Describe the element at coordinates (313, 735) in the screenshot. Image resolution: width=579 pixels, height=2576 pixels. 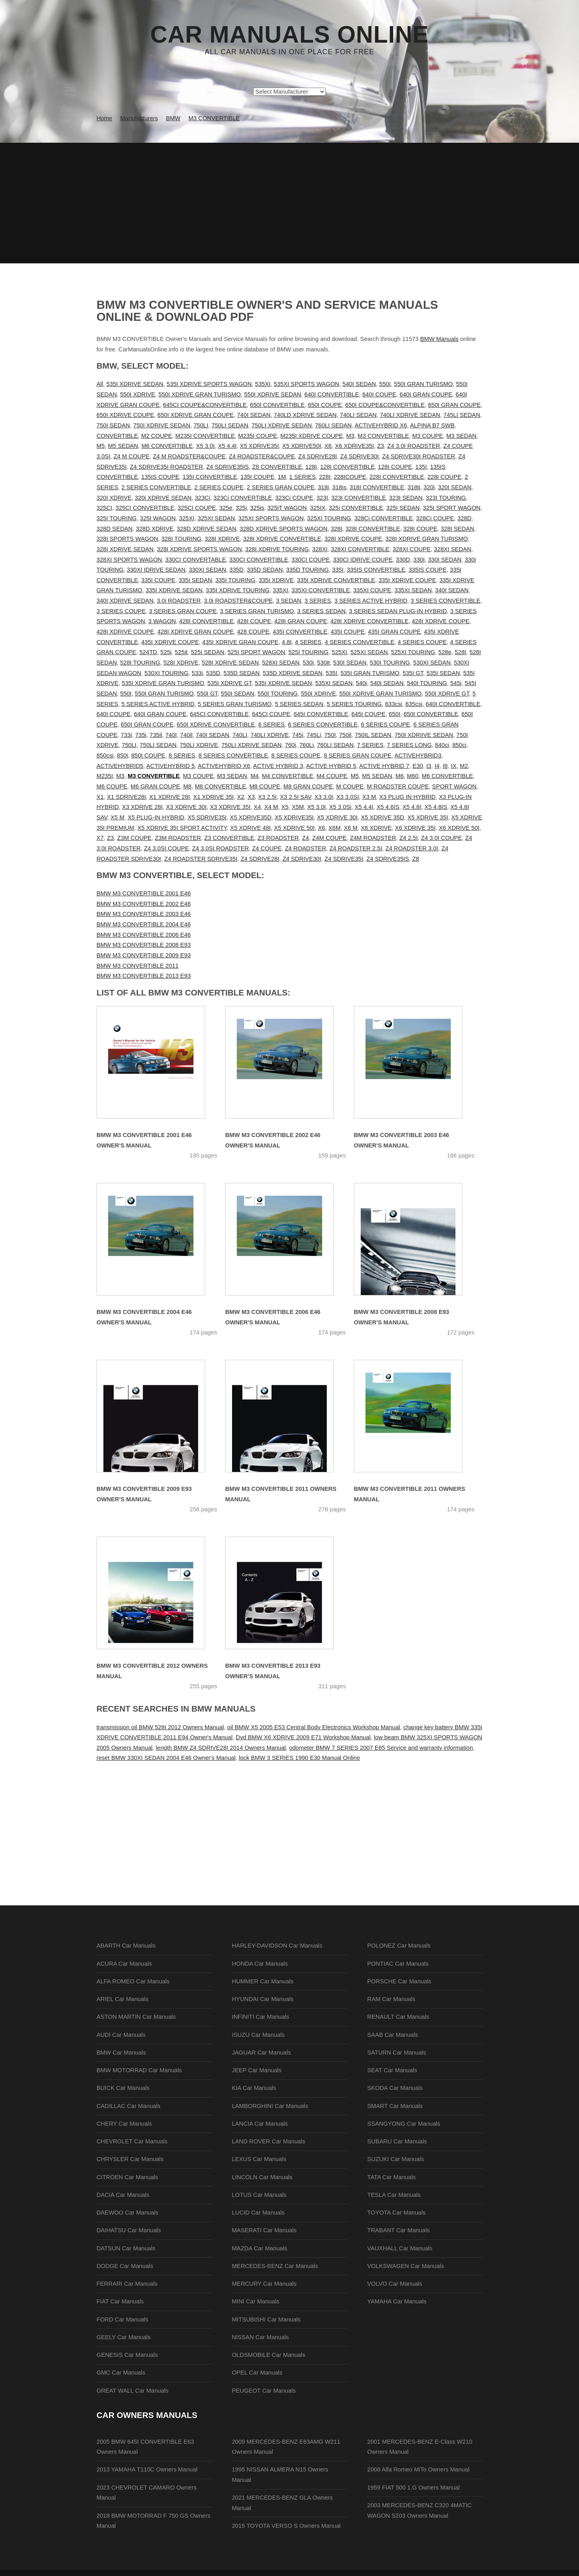
I see `745Li` at that location.